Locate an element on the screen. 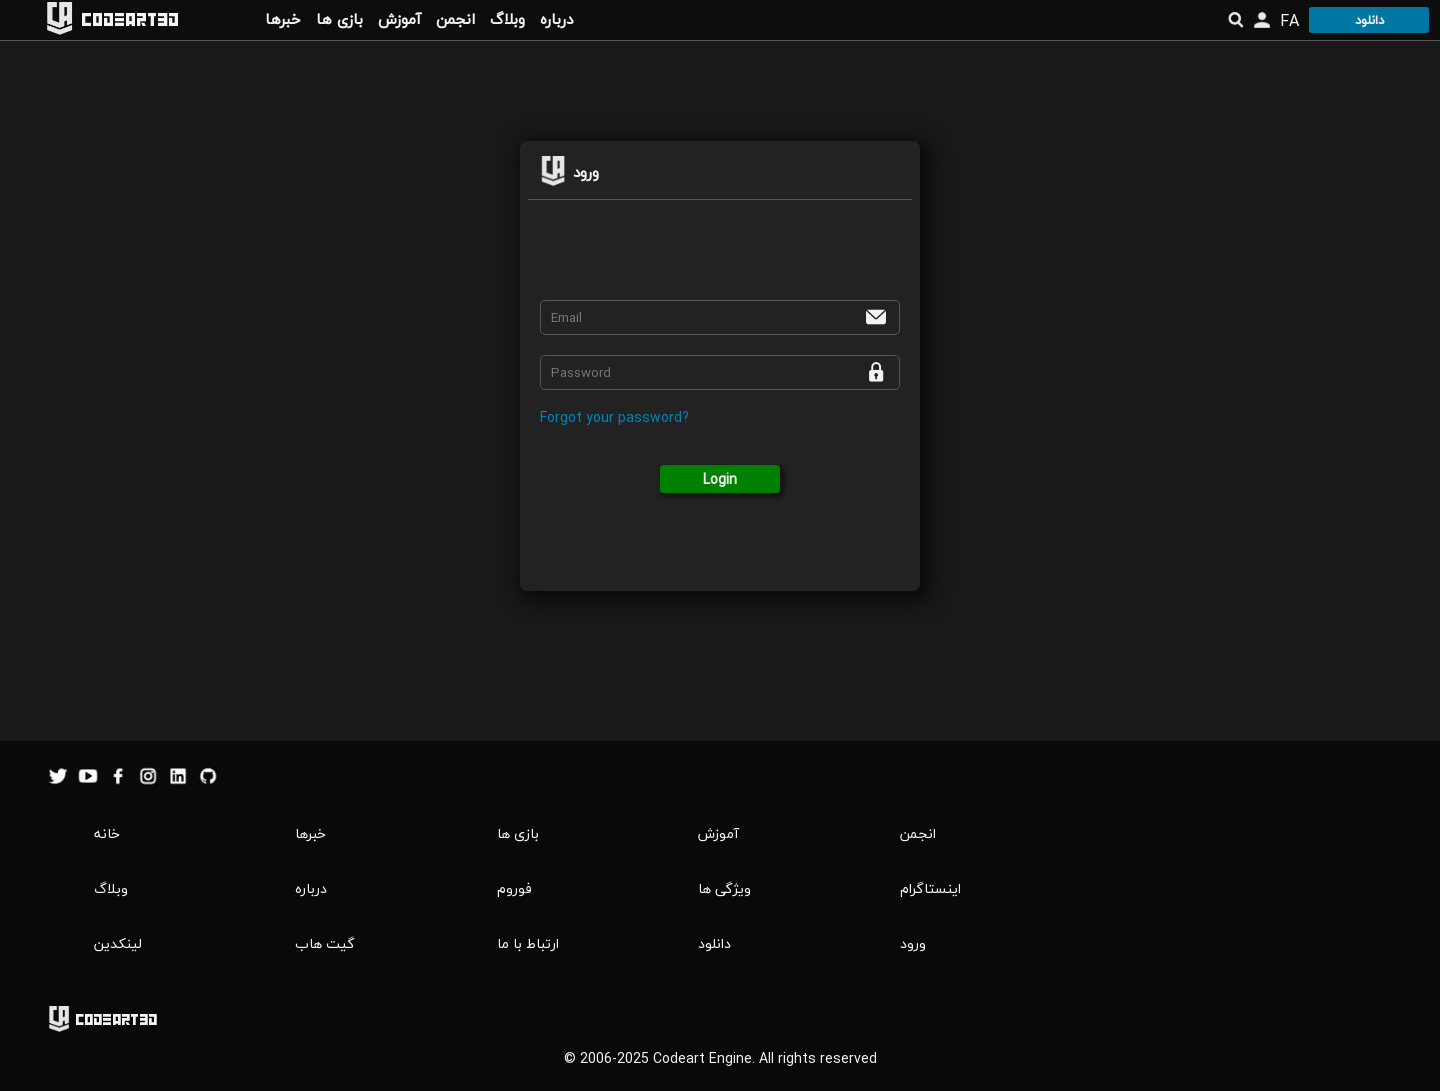  ویژگی ها is located at coordinates (724, 888).